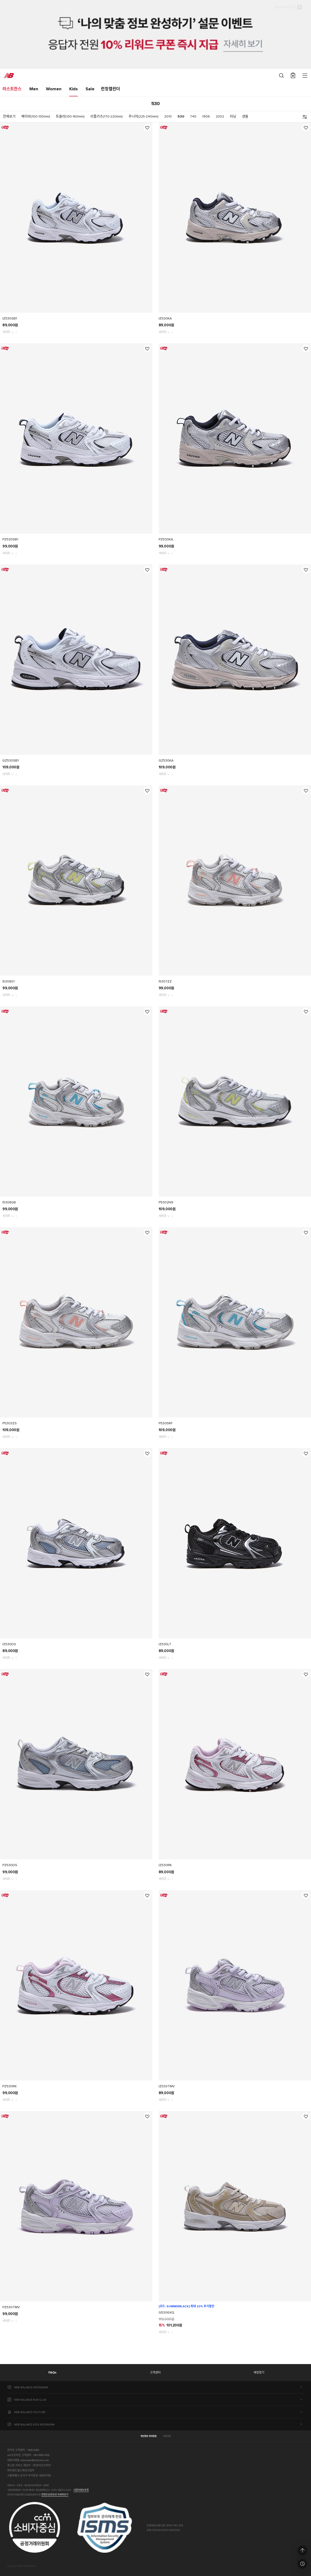  Describe the element at coordinates (181, 116) in the screenshot. I see `530` at that location.